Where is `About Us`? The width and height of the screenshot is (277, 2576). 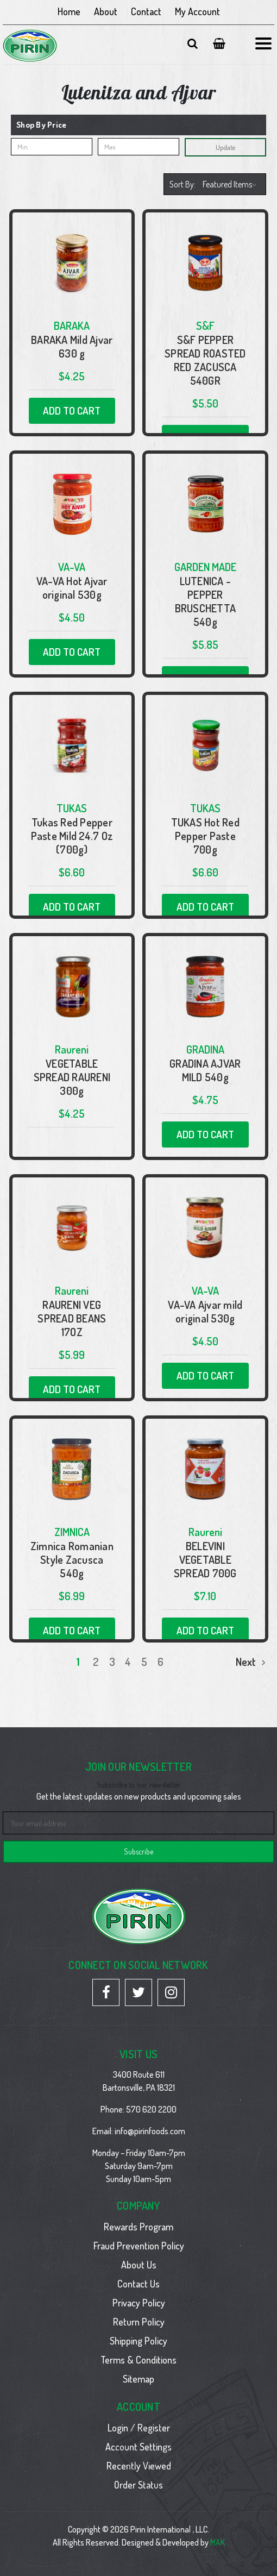
About Us is located at coordinates (138, 2265).